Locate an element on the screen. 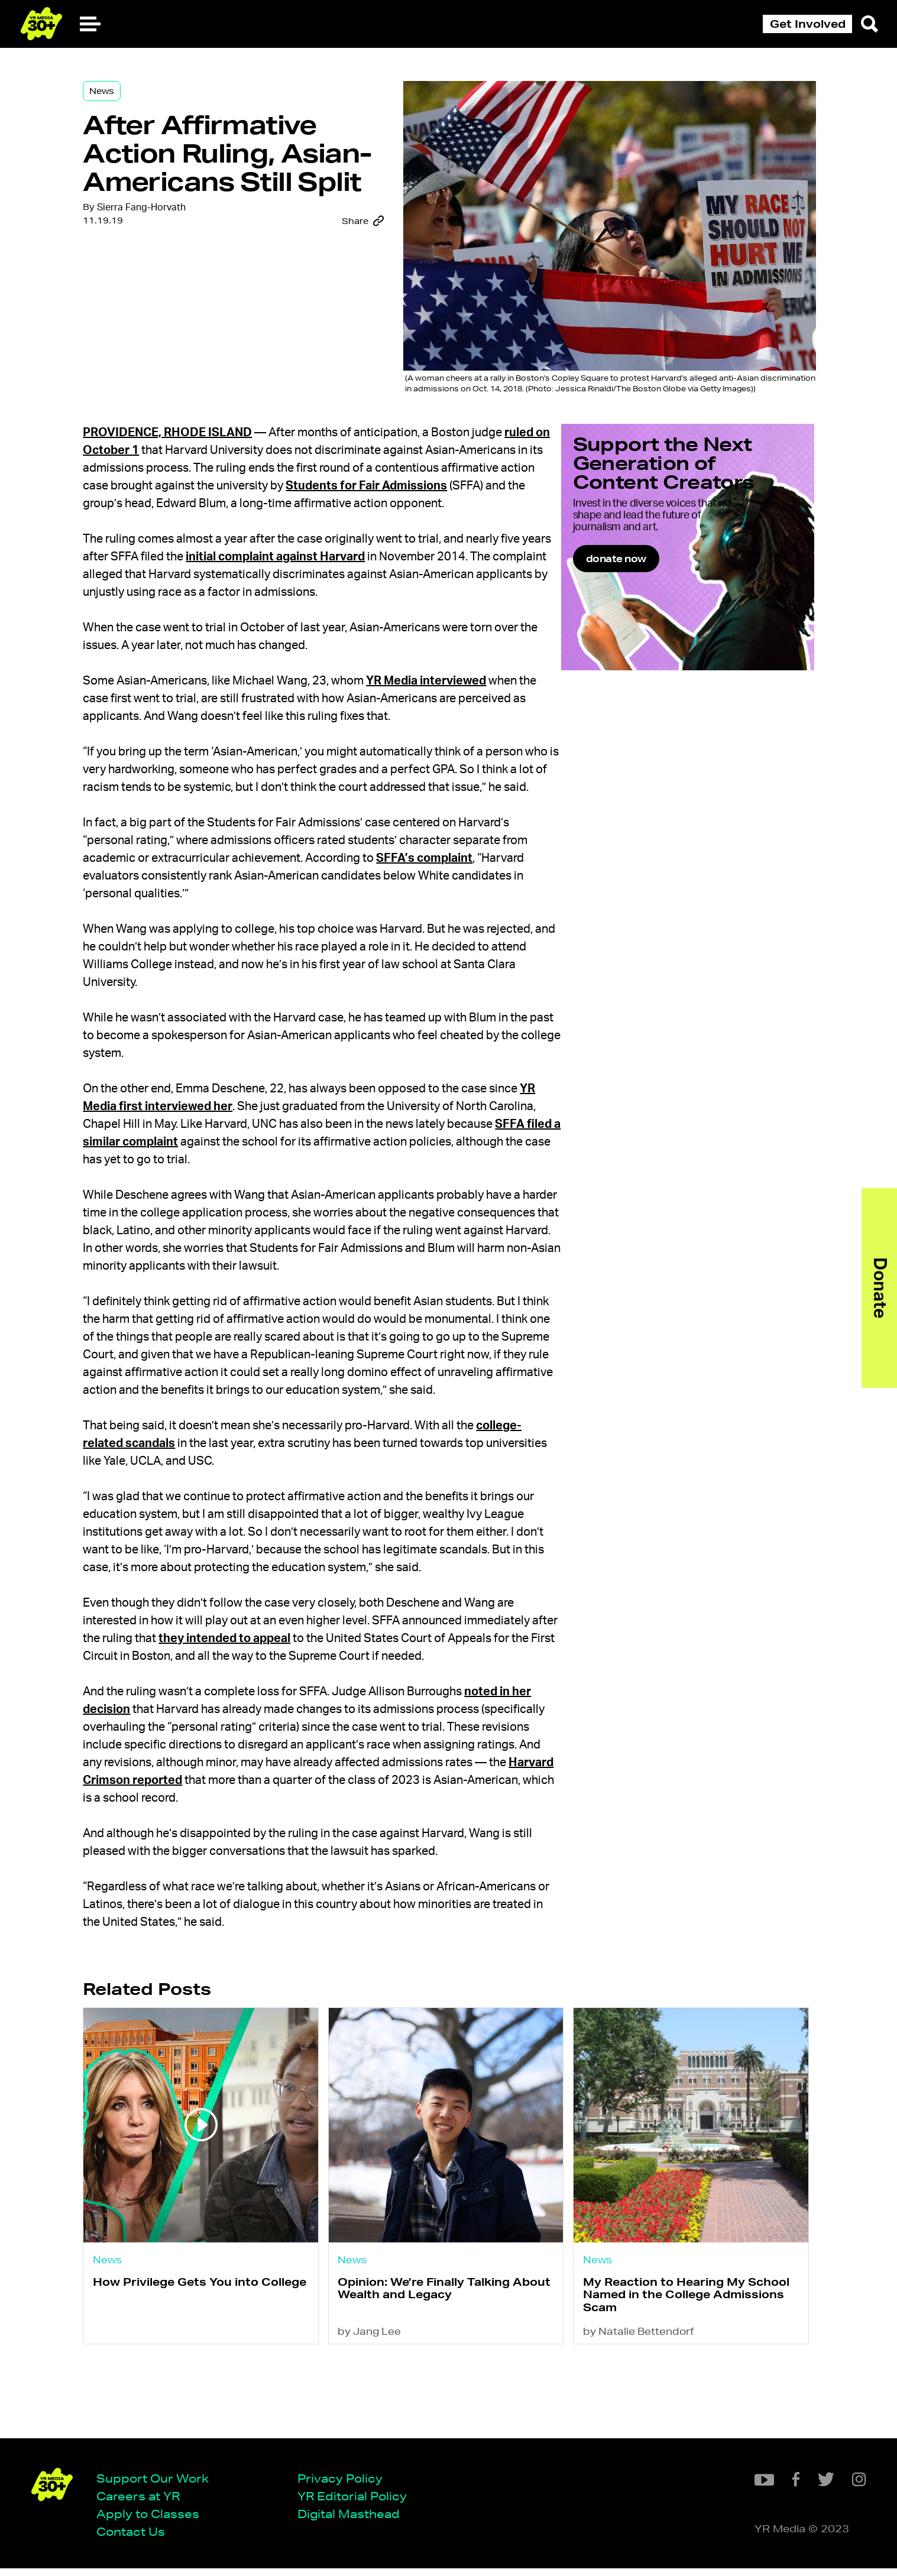 The height and width of the screenshot is (2576, 897). YR Editorial Policy is located at coordinates (356, 2503).